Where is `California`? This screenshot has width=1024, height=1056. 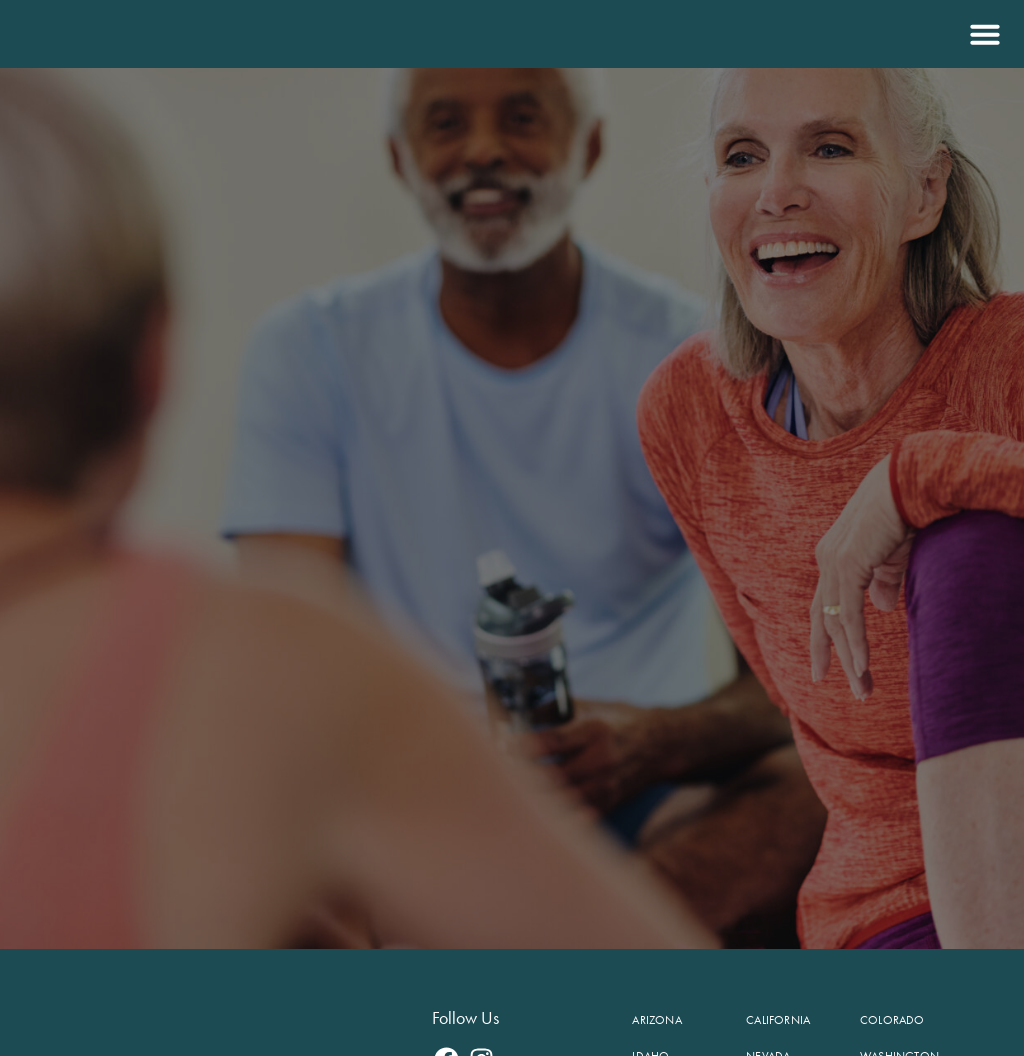 California is located at coordinates (778, 1020).